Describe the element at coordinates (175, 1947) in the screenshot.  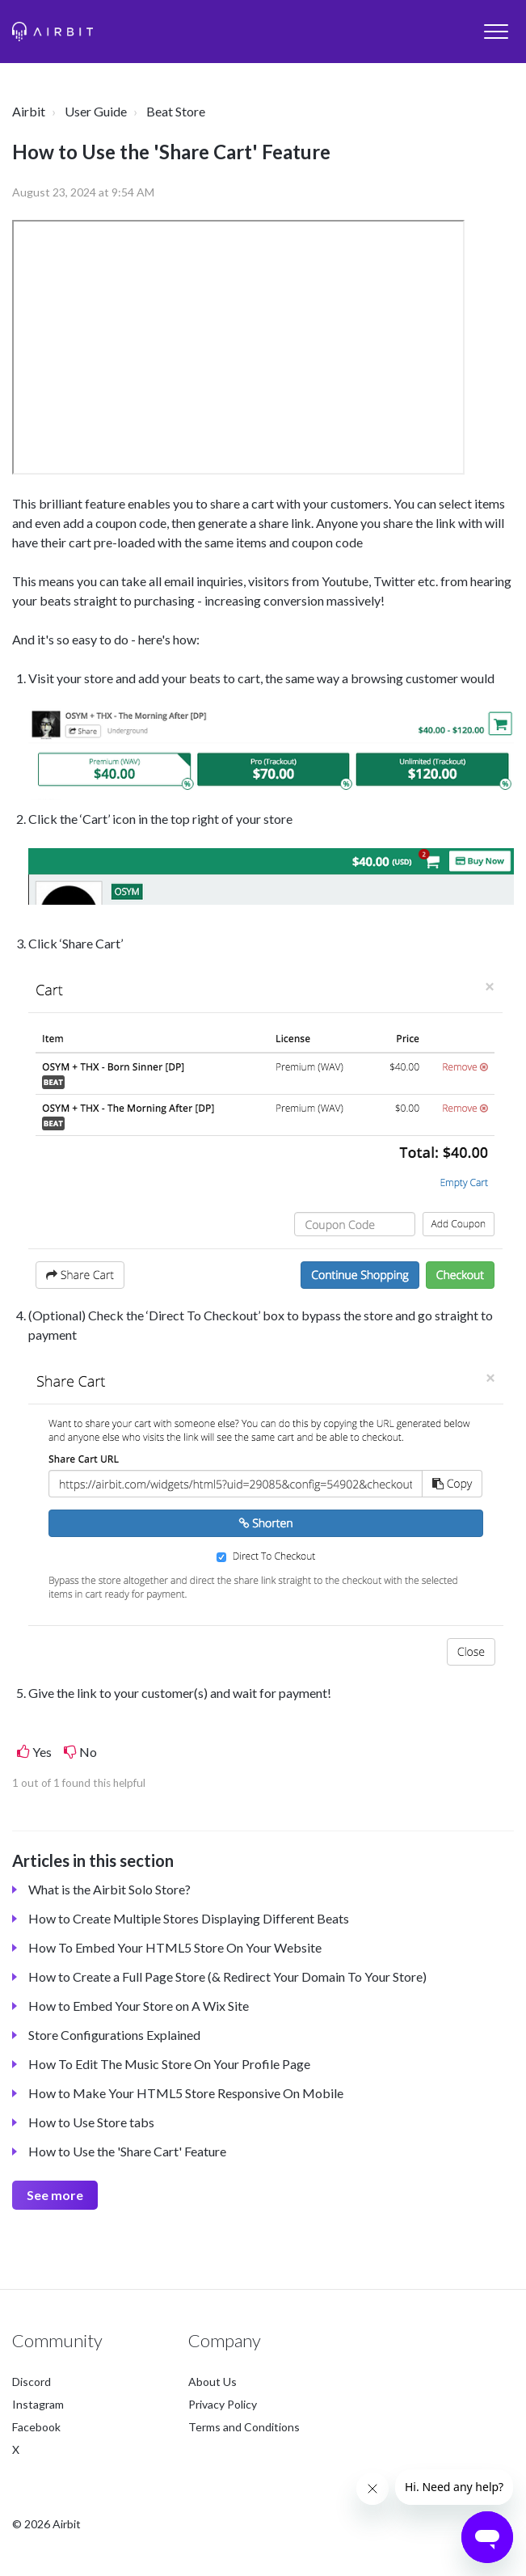
I see `How To Embed Your HTML5 Store On Your Website` at that location.